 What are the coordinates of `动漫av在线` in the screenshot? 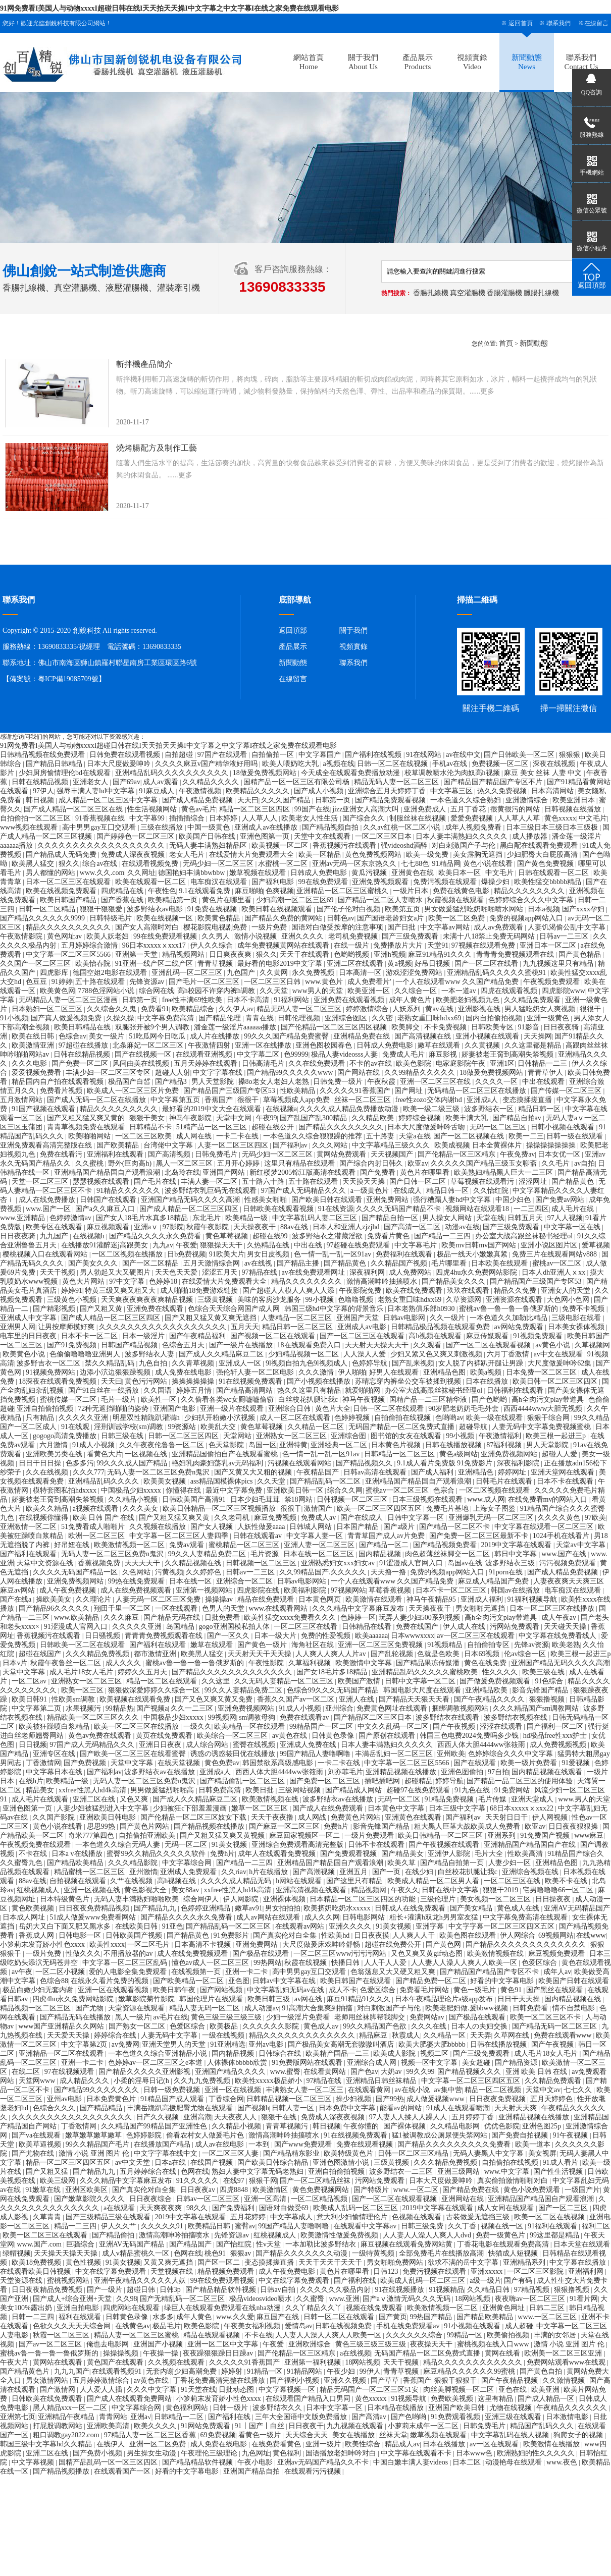 It's located at (462, 1227).